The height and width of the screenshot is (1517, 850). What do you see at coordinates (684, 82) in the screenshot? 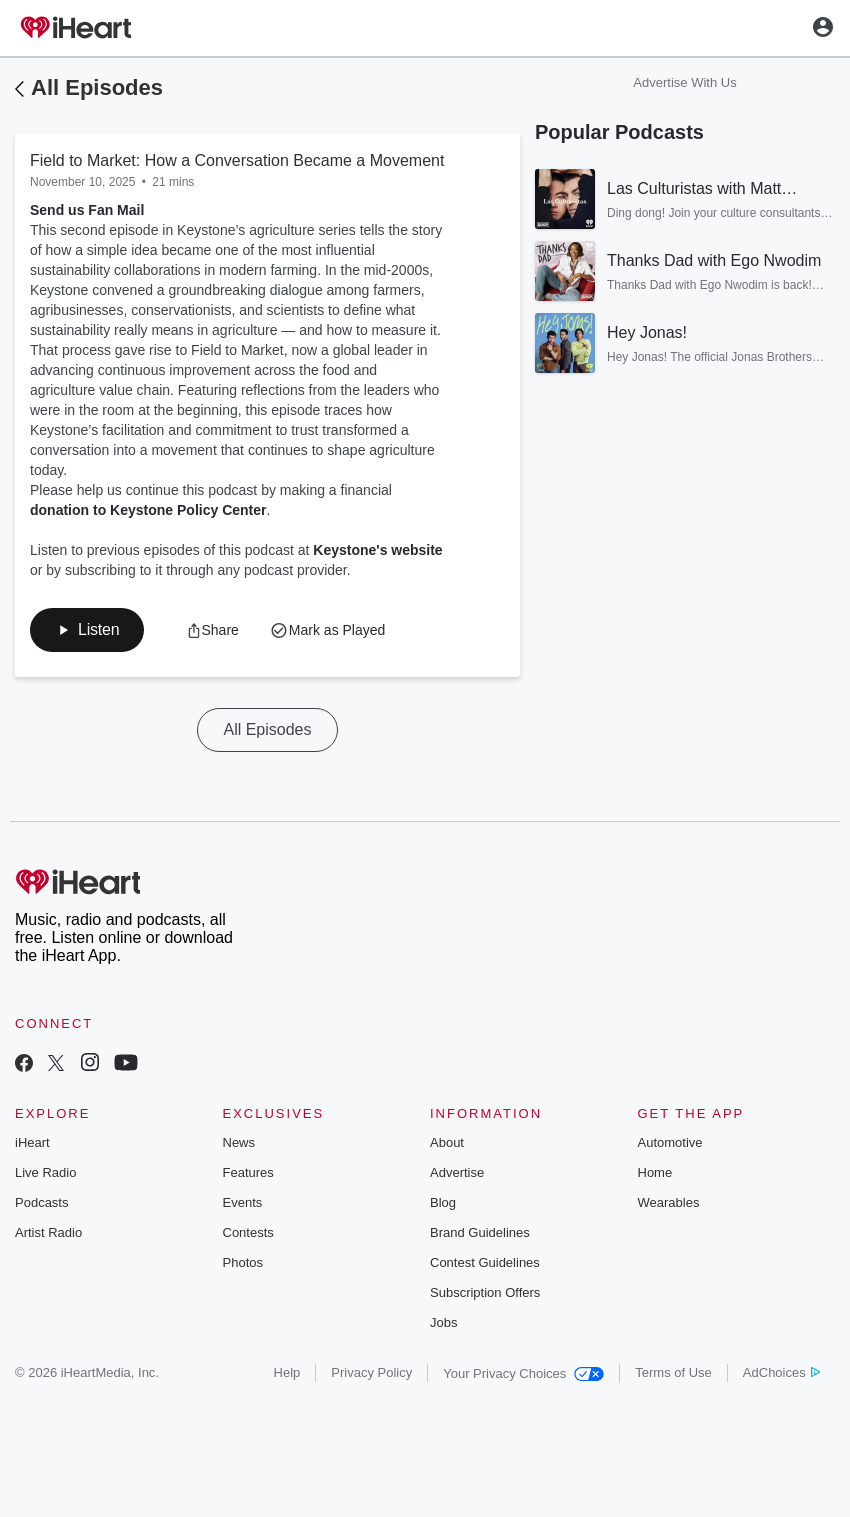
I see `Advertise With Us` at bounding box center [684, 82].